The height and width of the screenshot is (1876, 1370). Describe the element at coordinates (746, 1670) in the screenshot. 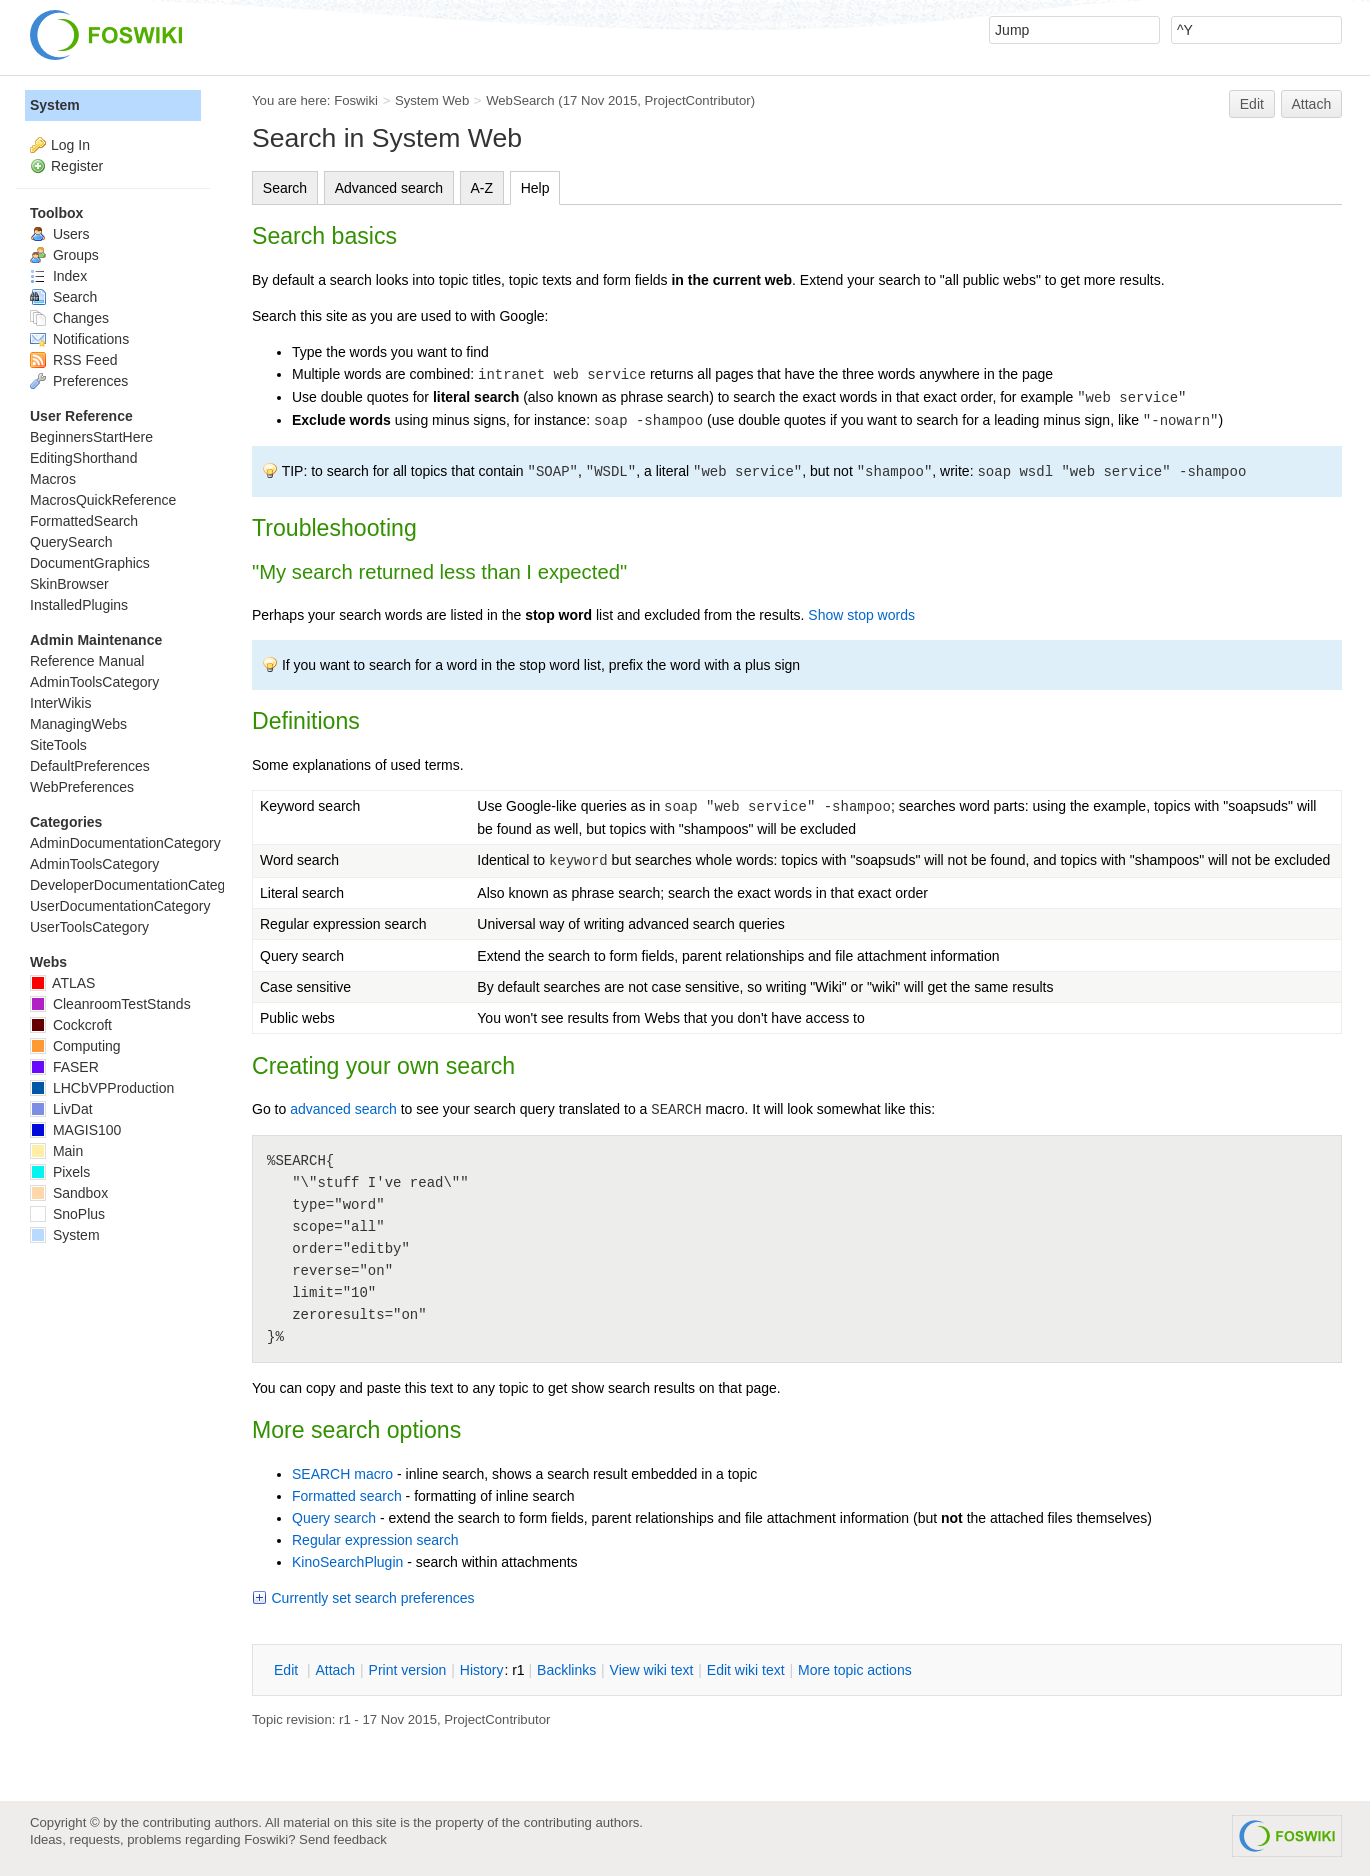

I see `Edit iki text` at that location.